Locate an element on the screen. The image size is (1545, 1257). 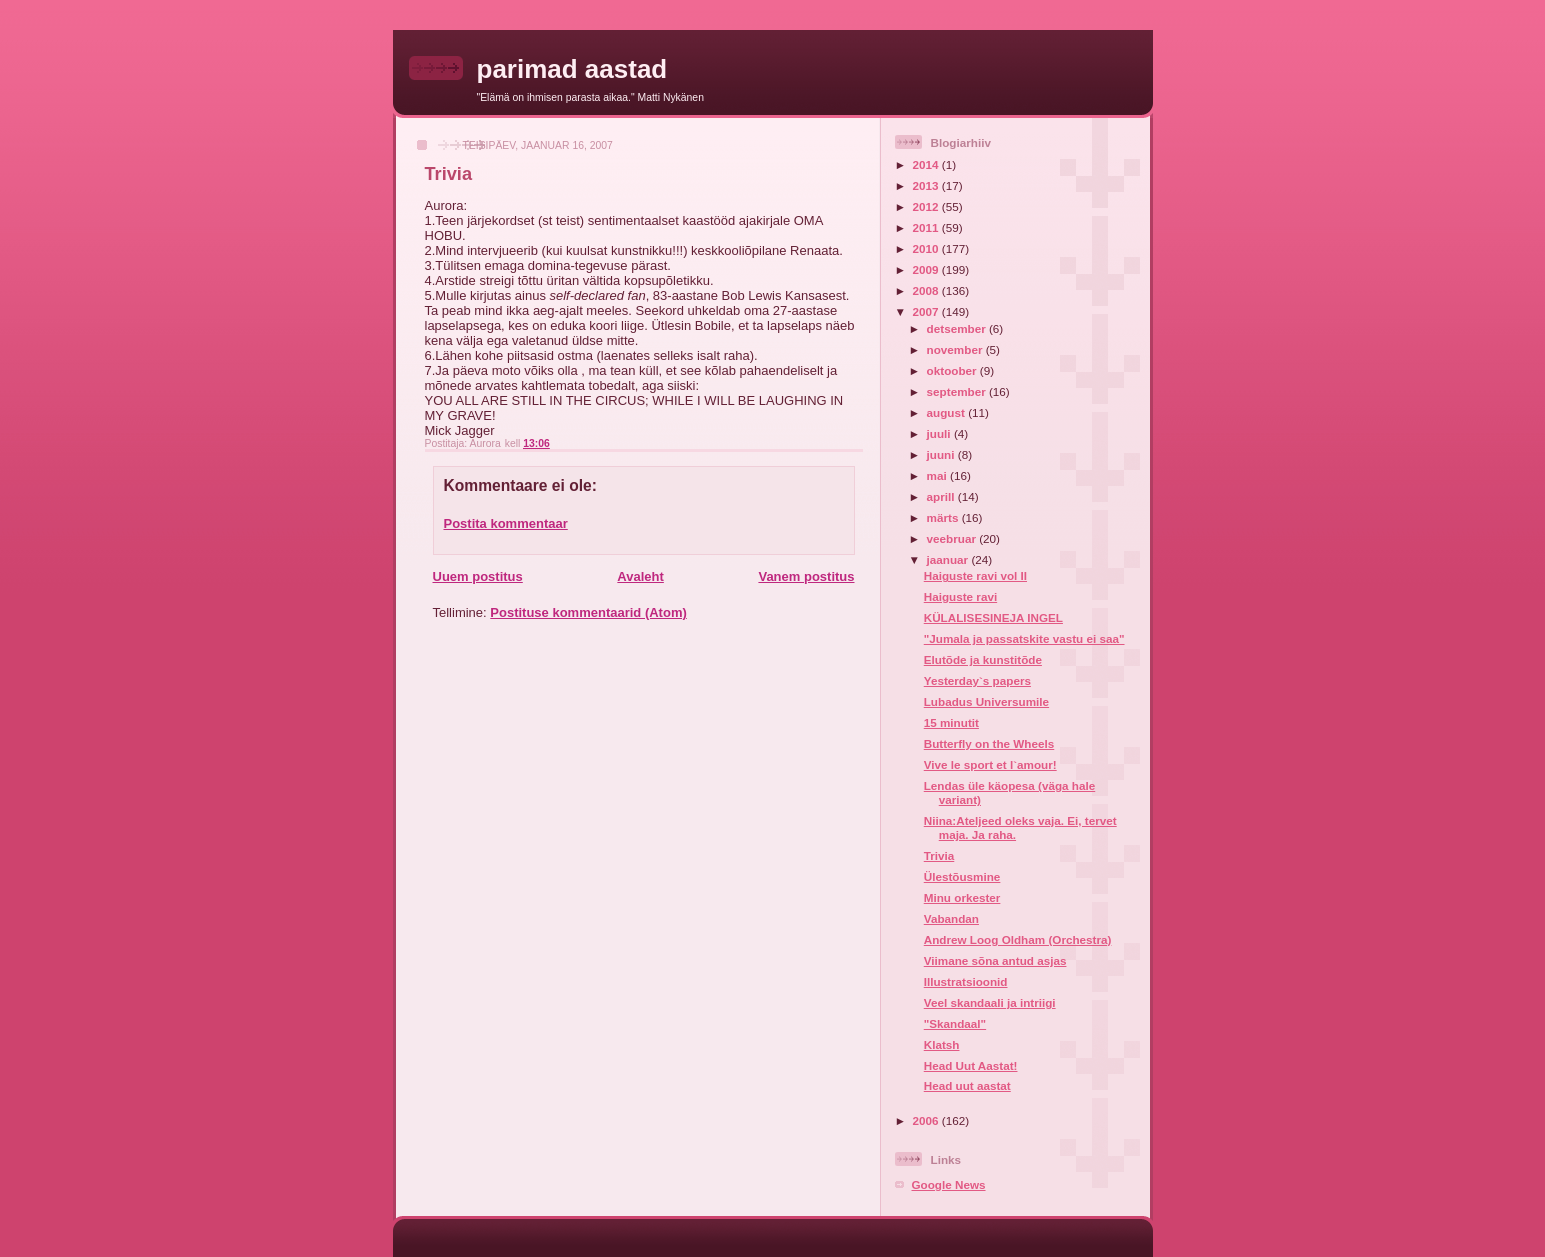
Head uut aastat is located at coordinates (967, 1085).